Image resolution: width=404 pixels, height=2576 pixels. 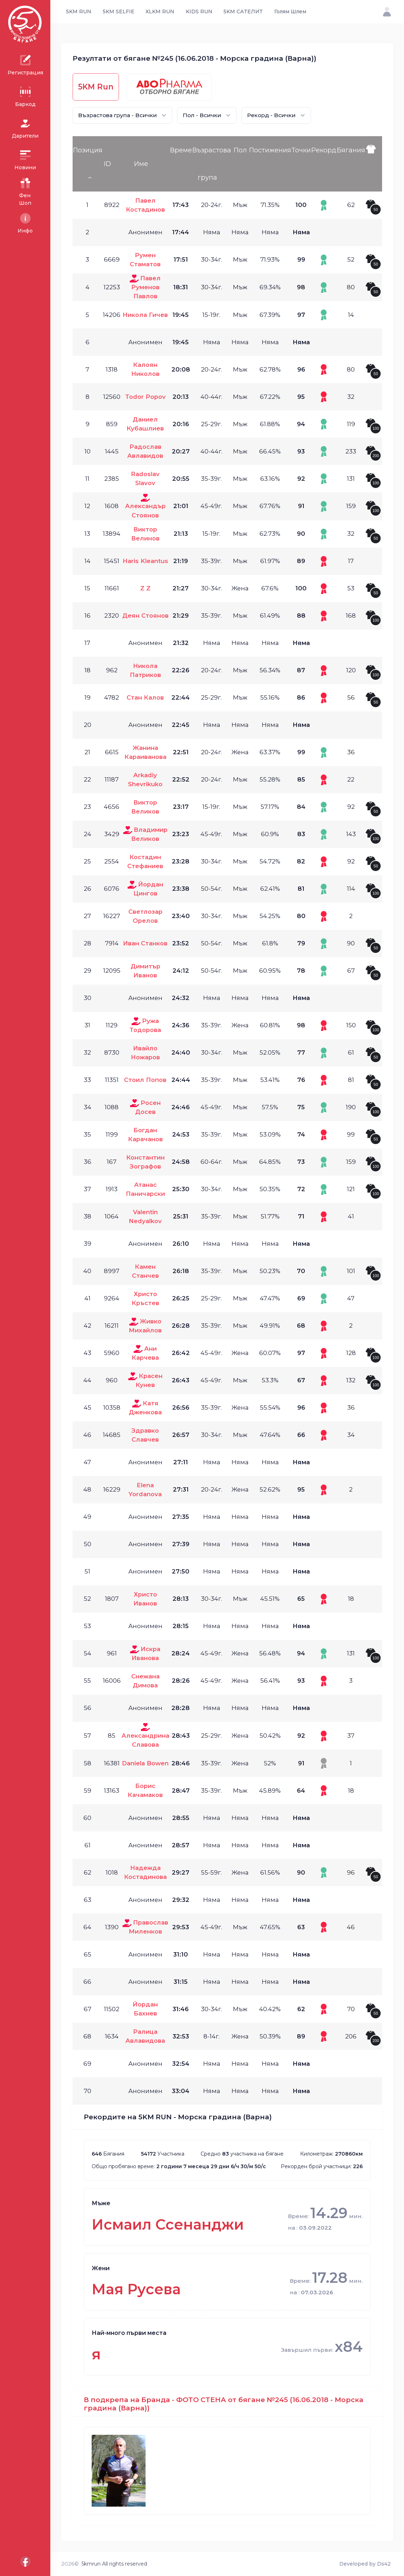 What do you see at coordinates (365, 2564) in the screenshot?
I see `Developed by Ds42` at bounding box center [365, 2564].